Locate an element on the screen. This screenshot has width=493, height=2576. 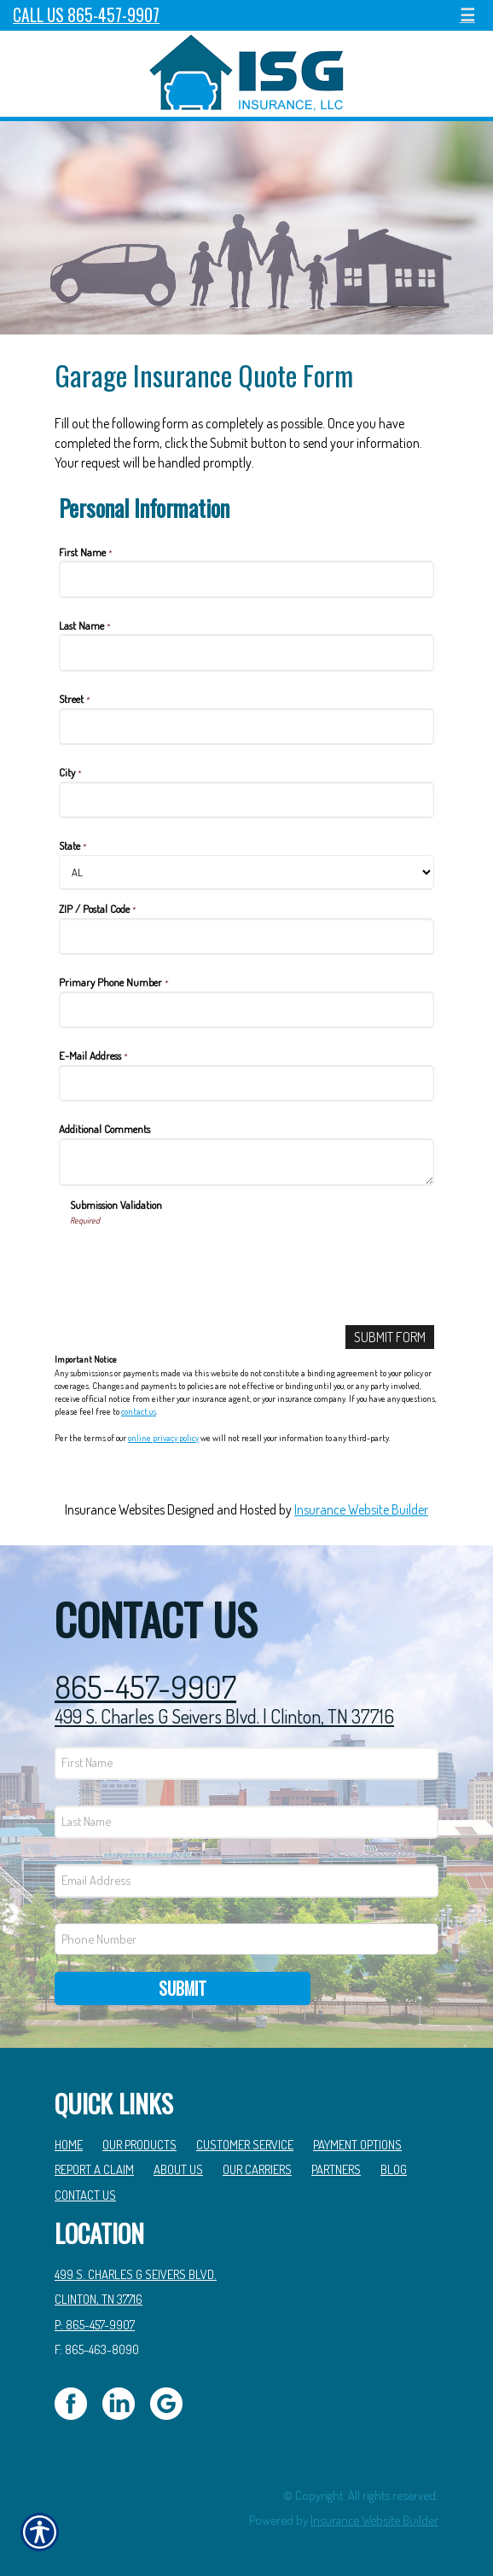
[Submit Form] is located at coordinates (389, 1337).